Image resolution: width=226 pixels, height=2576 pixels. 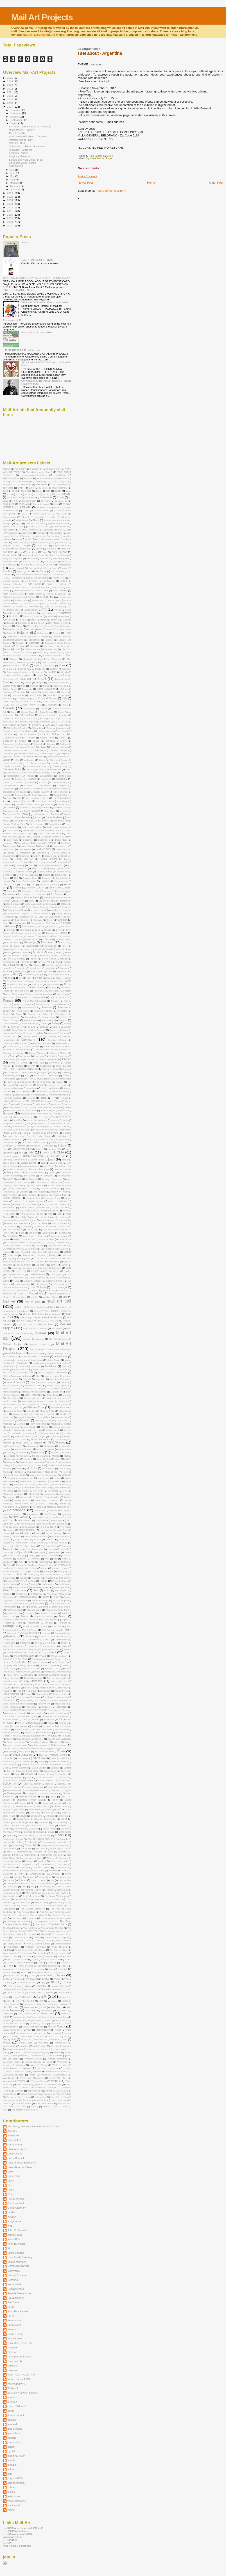 What do you see at coordinates (42, 1656) in the screenshot?
I see `Proust` at bounding box center [42, 1656].